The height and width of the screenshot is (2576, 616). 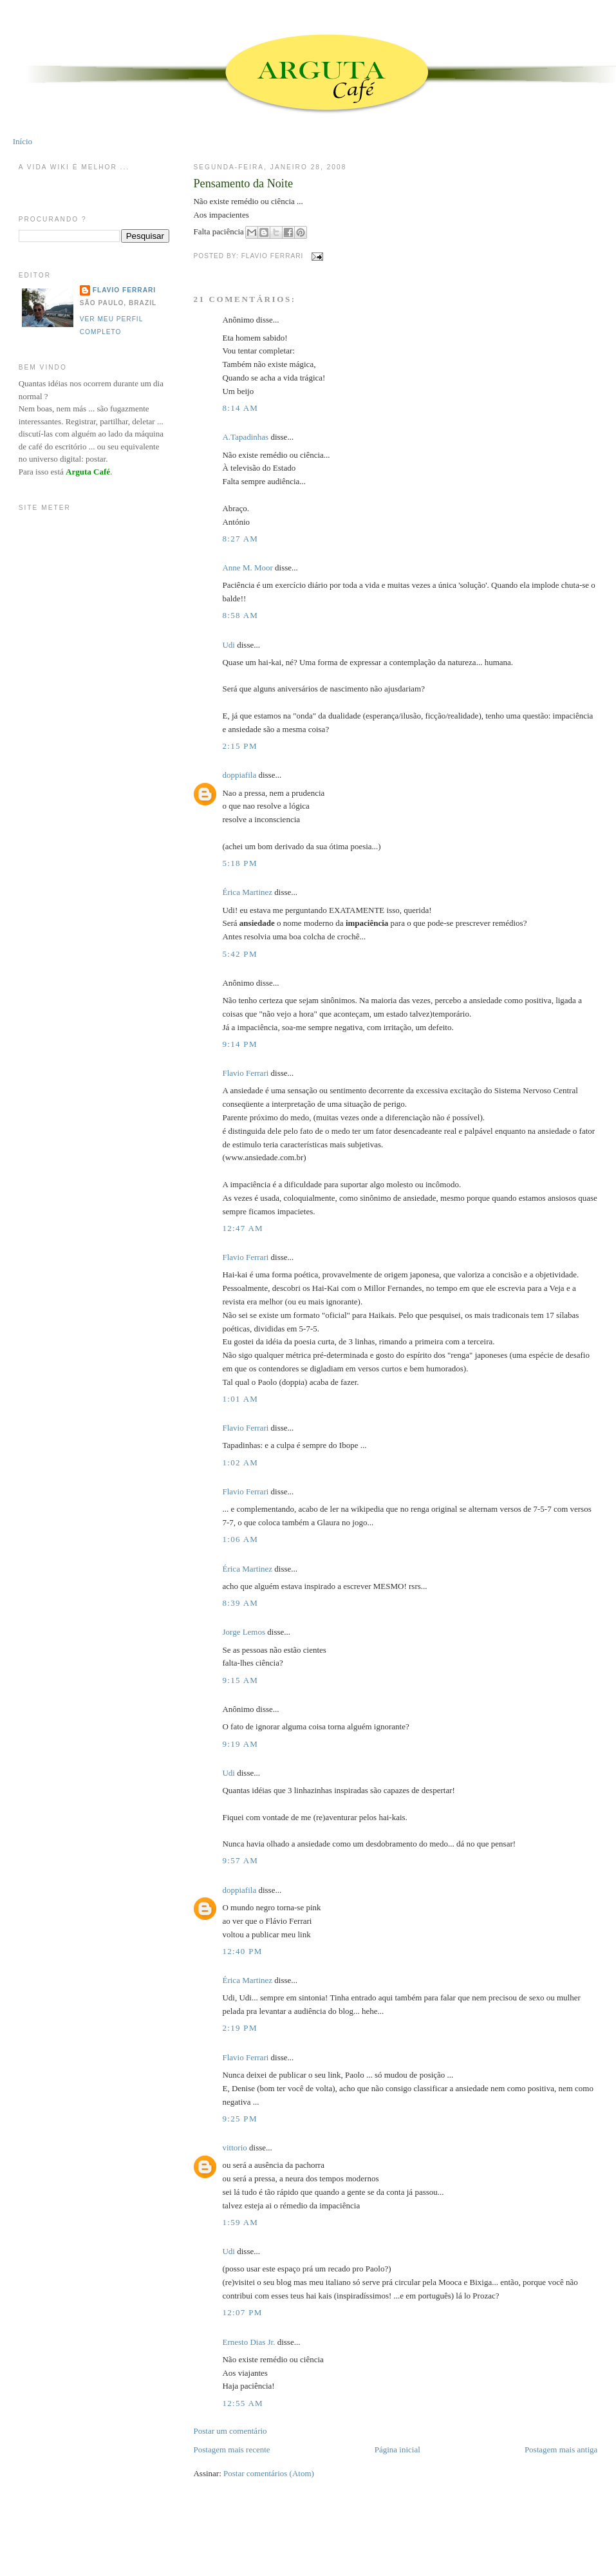 What do you see at coordinates (239, 2118) in the screenshot?
I see `9:25 PM` at bounding box center [239, 2118].